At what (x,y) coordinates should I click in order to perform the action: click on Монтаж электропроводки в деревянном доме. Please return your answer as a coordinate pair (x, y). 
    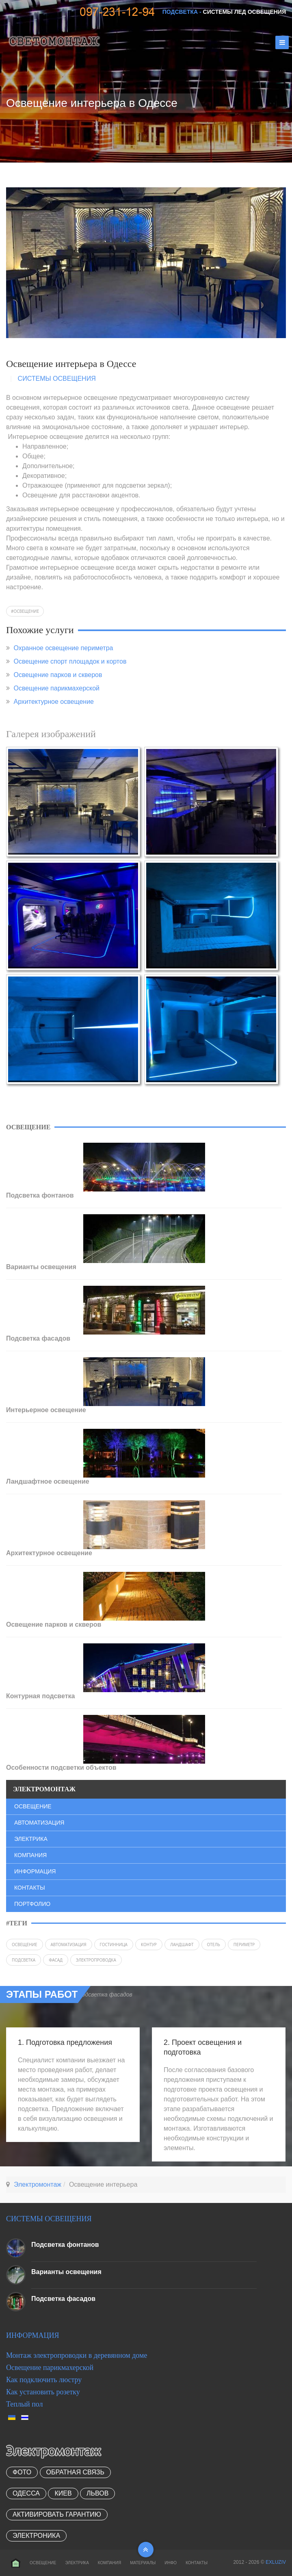
    Looking at the image, I should click on (76, 2355).